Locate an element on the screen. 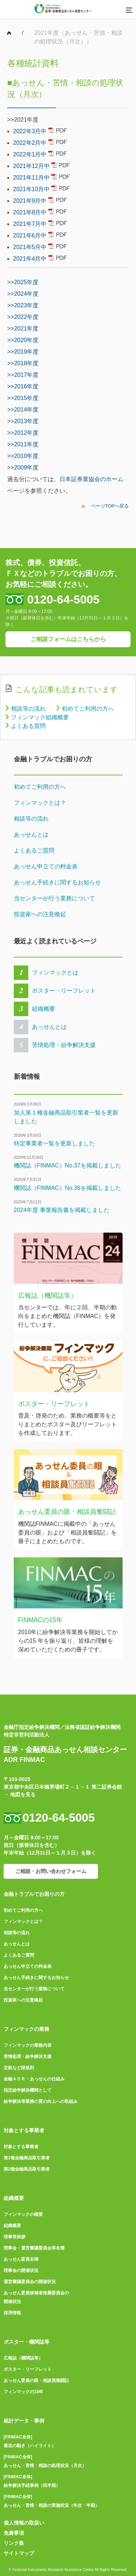 The width and height of the screenshot is (136, 2576). 2021年12月中 is located at coordinates (31, 166).